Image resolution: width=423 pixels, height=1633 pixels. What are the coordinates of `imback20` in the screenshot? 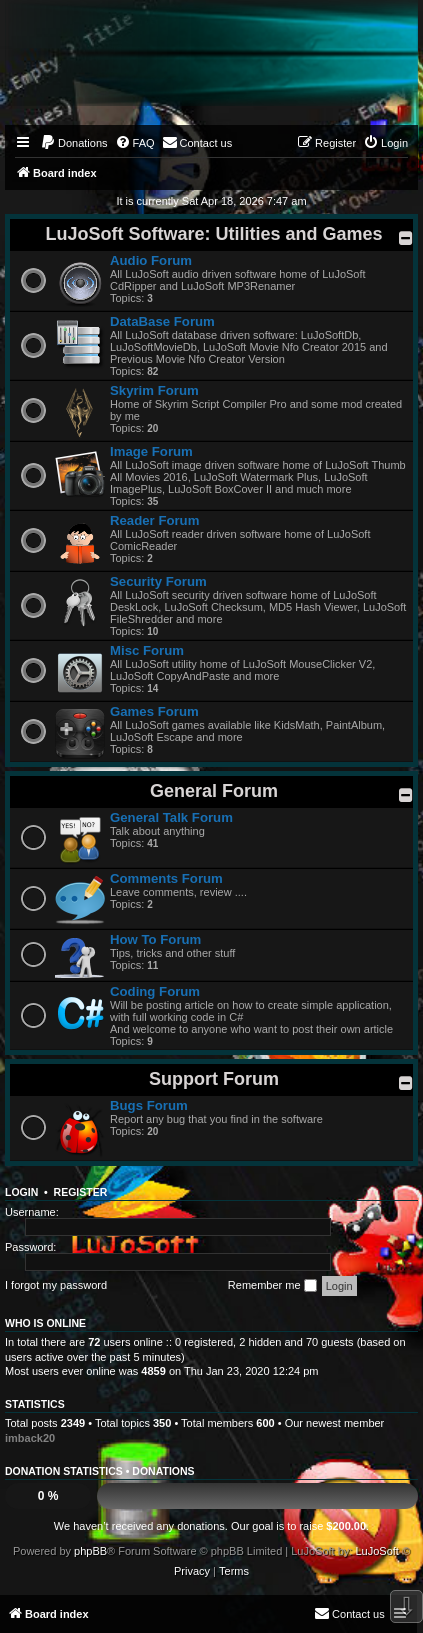 It's located at (30, 1438).